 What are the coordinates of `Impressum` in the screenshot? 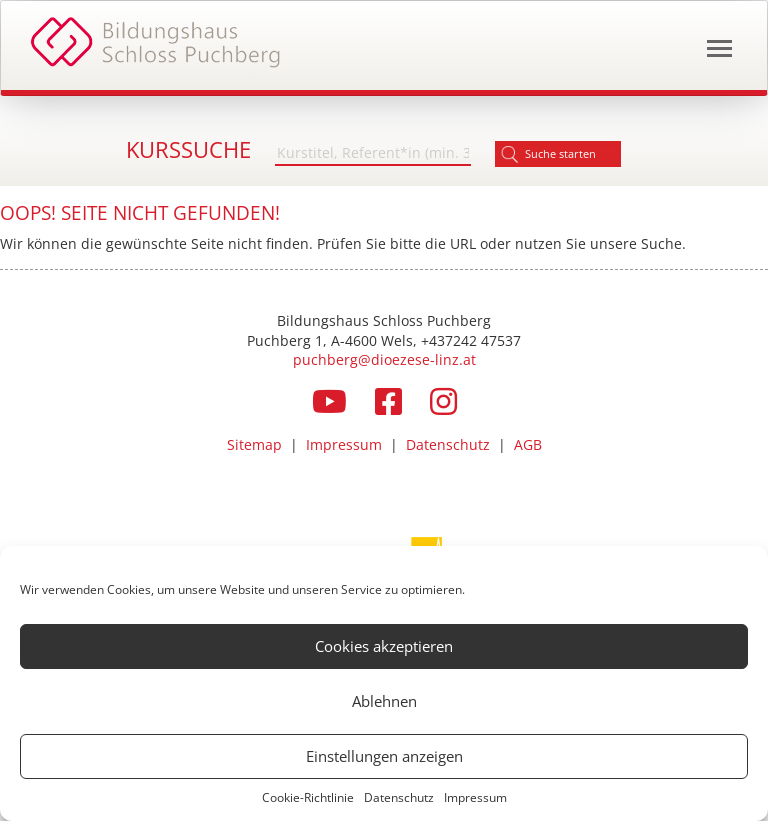 It's located at (475, 797).